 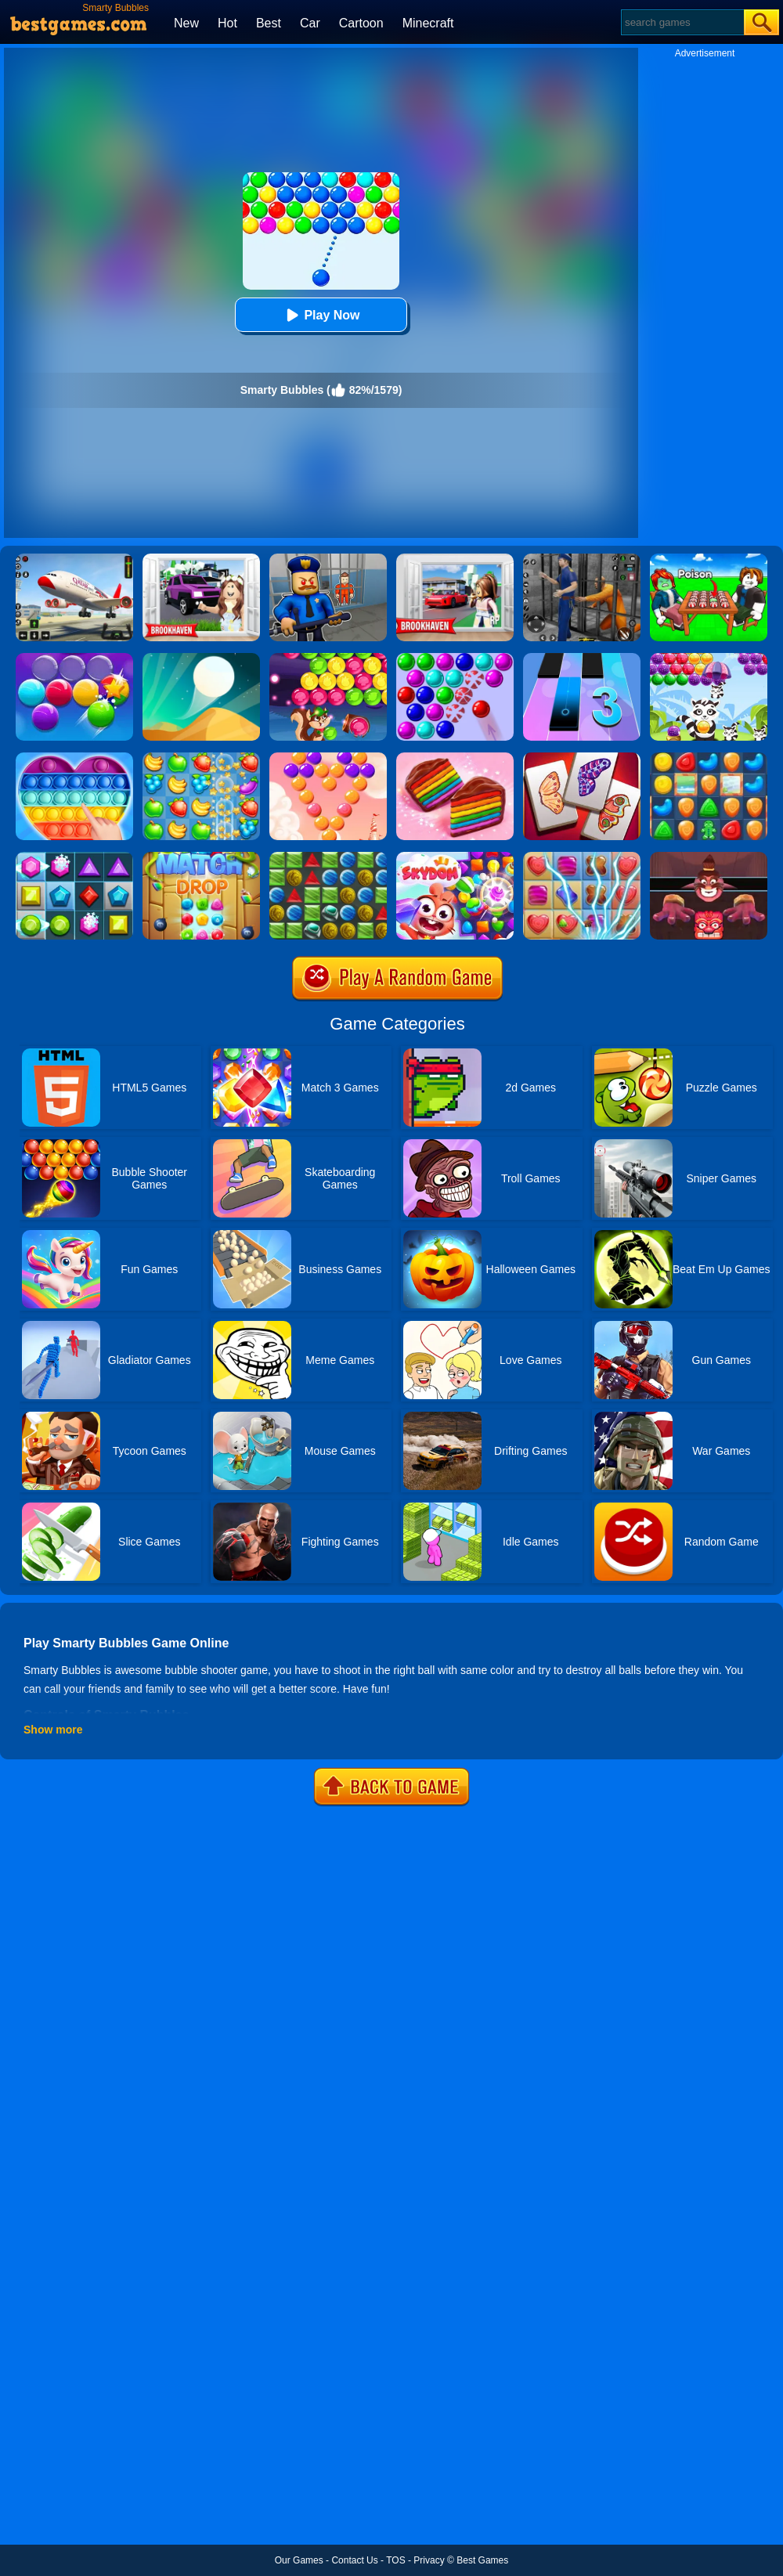 I want to click on Privacy, so click(x=428, y=2560).